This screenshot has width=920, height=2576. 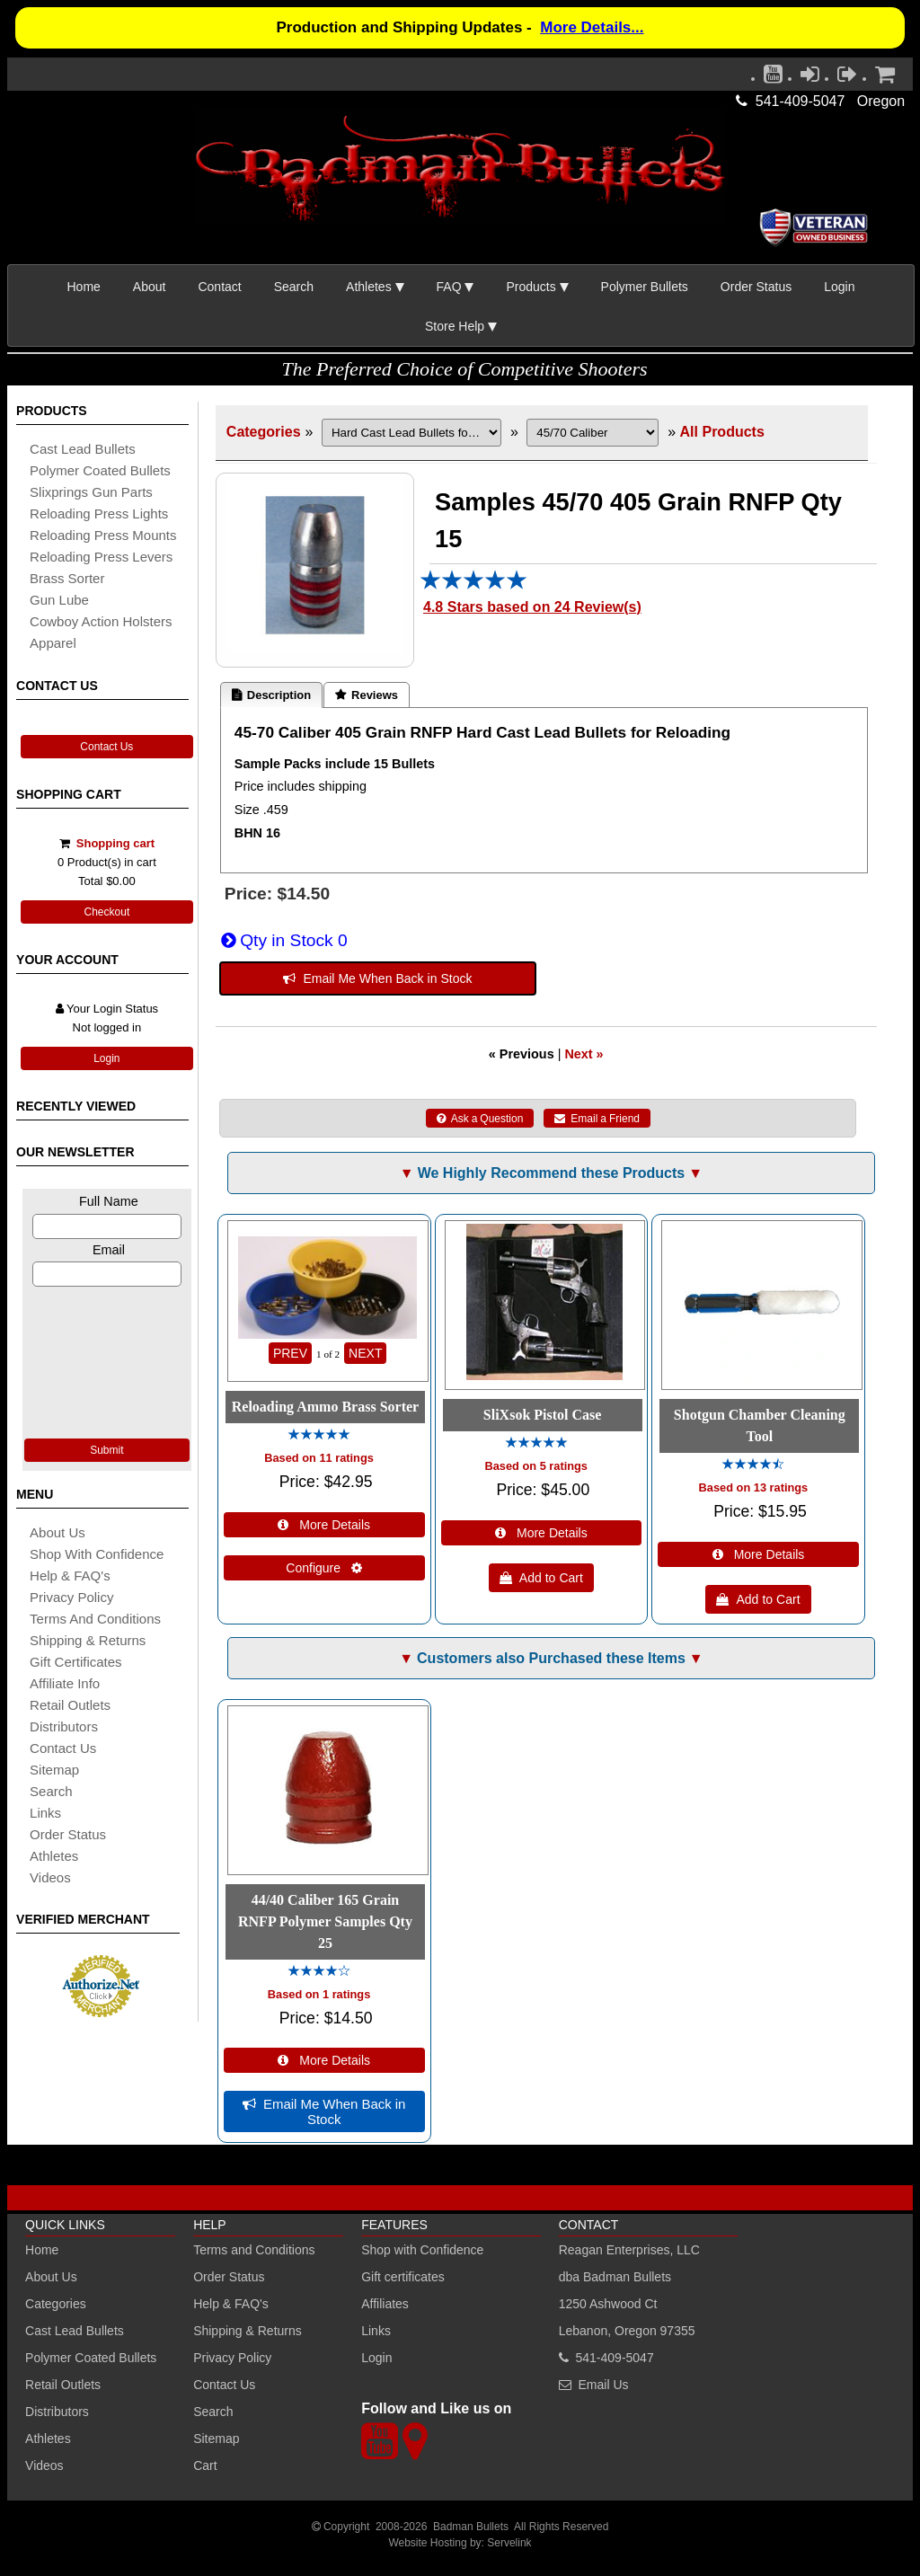 What do you see at coordinates (271, 695) in the screenshot?
I see ` Description` at bounding box center [271, 695].